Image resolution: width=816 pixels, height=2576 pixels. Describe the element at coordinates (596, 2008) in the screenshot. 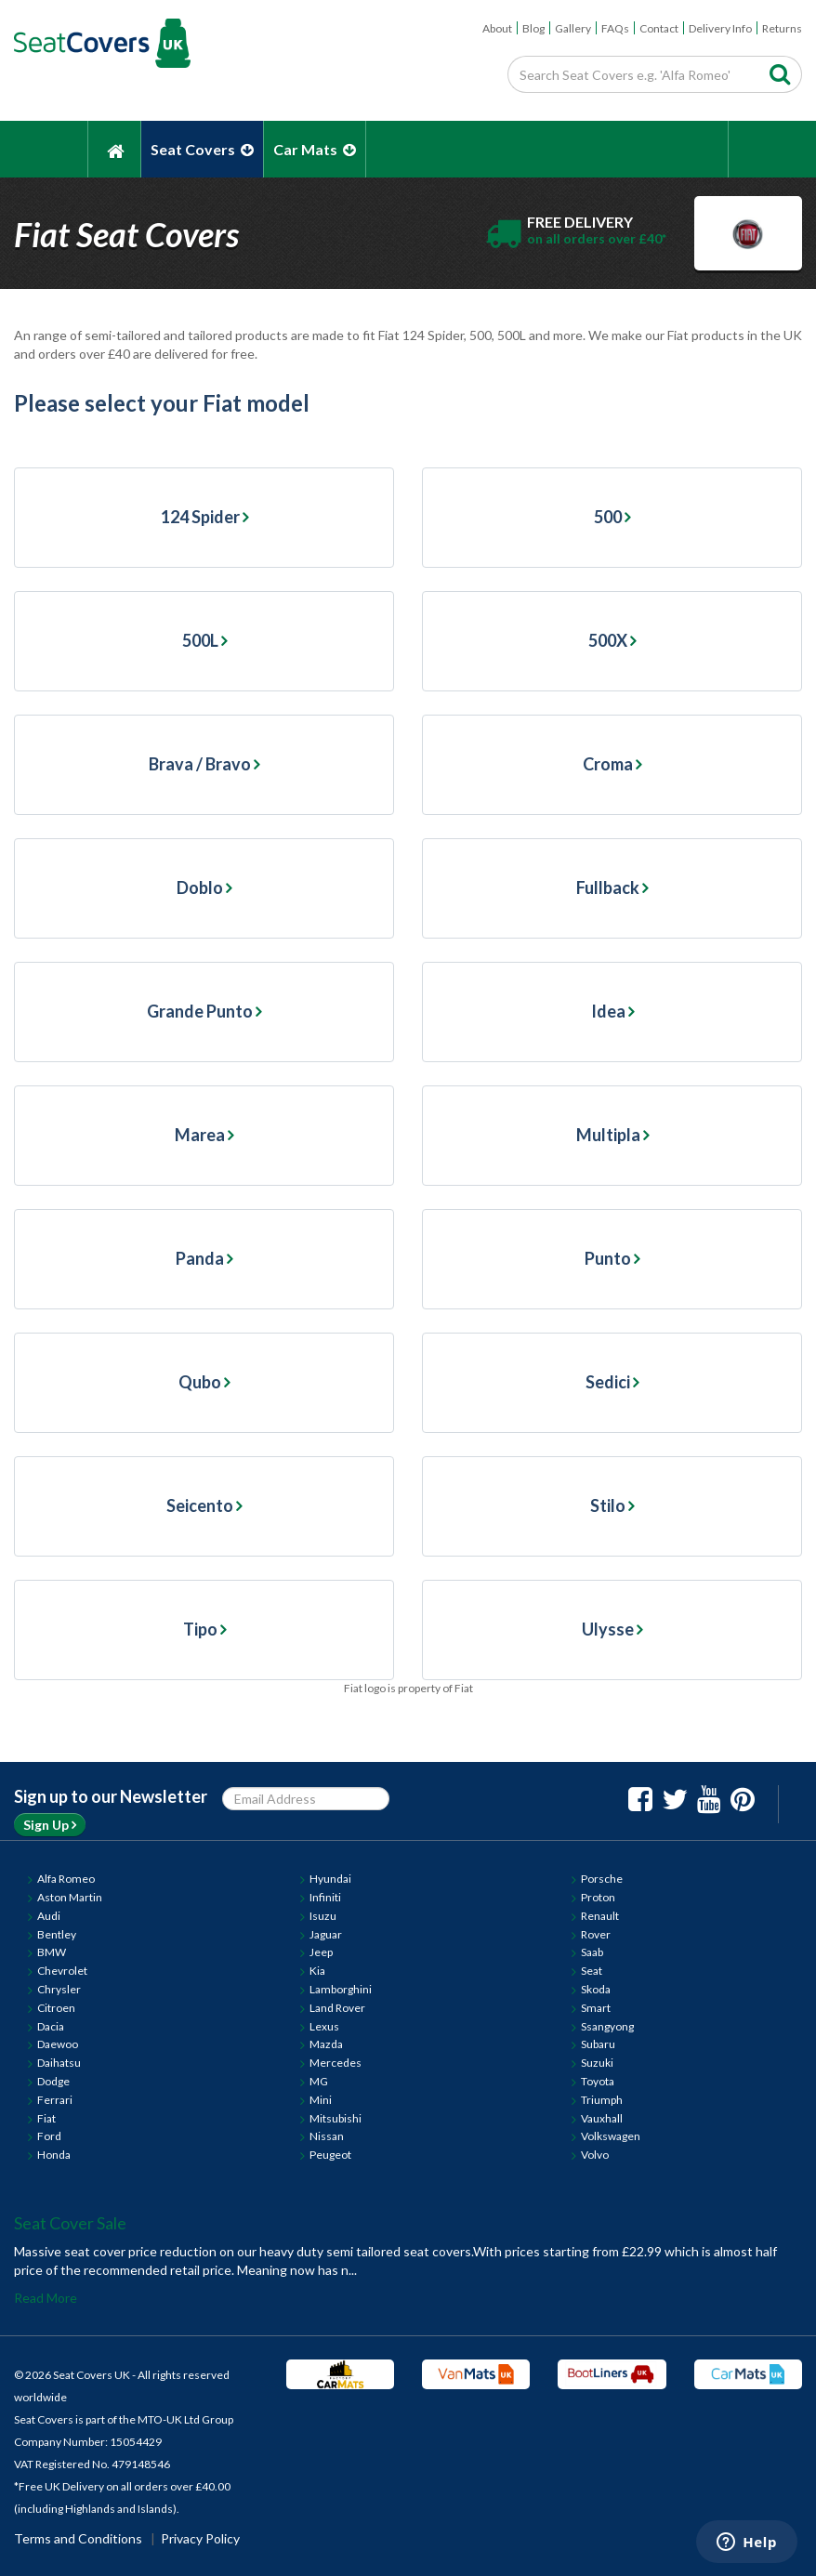

I see `Smart` at that location.